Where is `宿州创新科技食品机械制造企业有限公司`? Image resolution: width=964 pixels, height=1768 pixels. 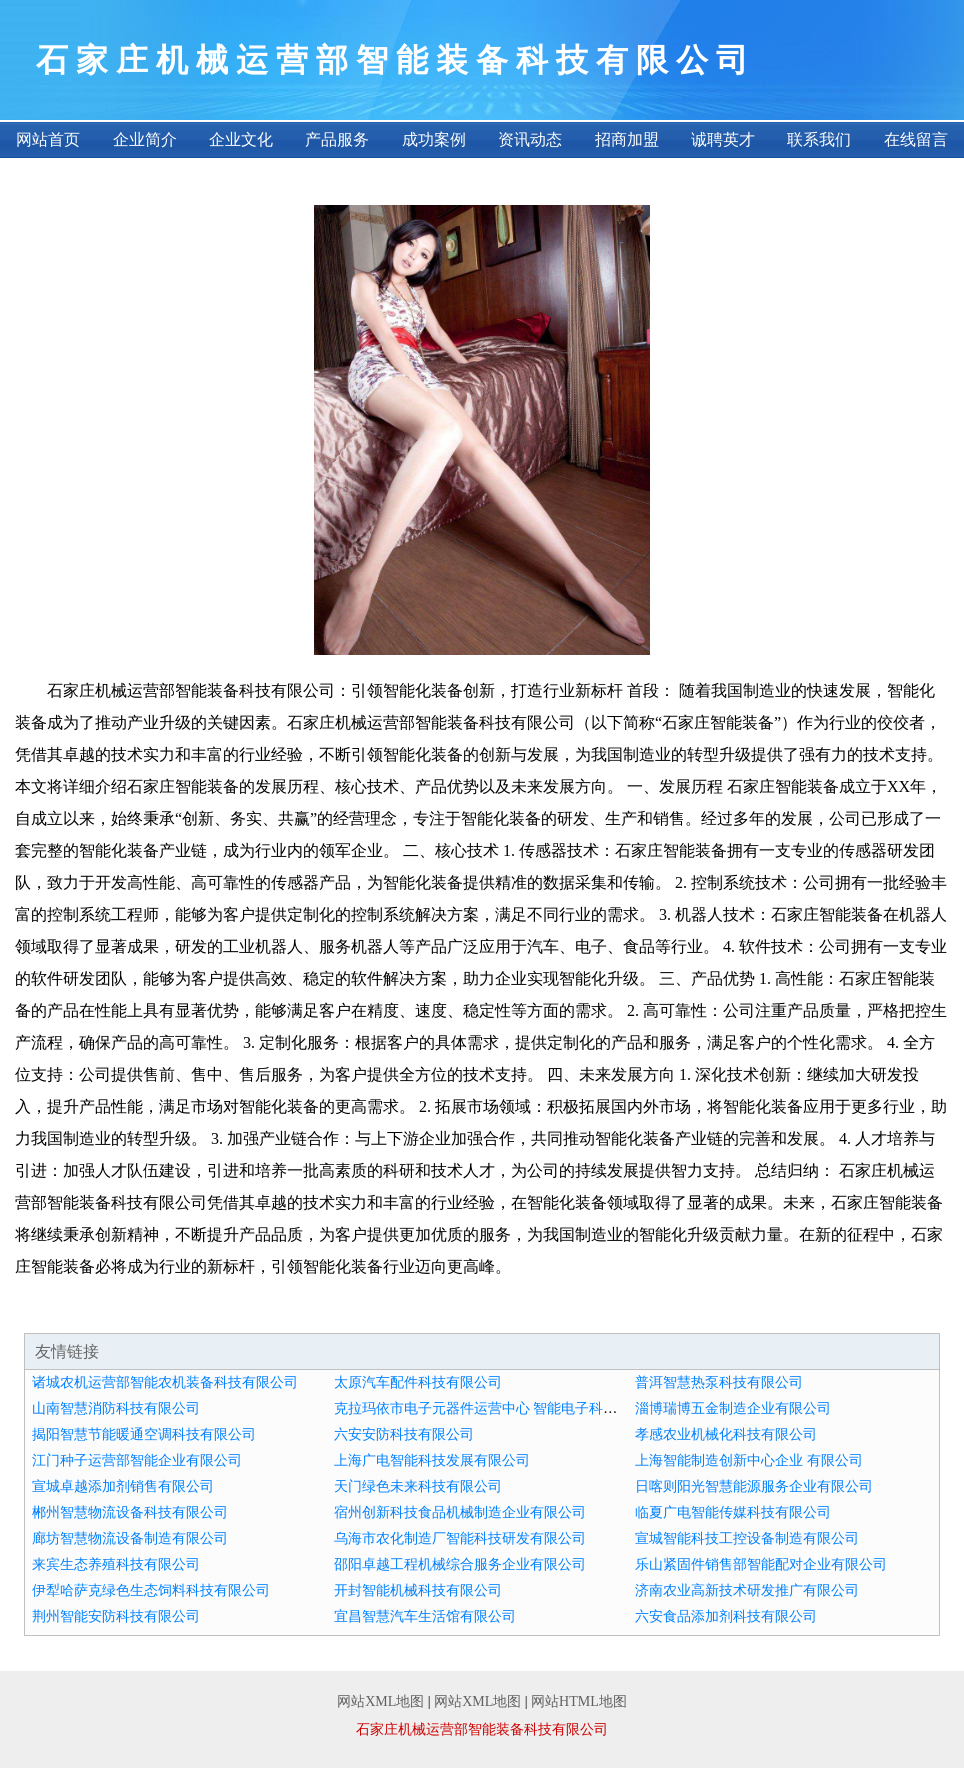 宿州创新科技食品机械制造企业有限公司 is located at coordinates (460, 1512).